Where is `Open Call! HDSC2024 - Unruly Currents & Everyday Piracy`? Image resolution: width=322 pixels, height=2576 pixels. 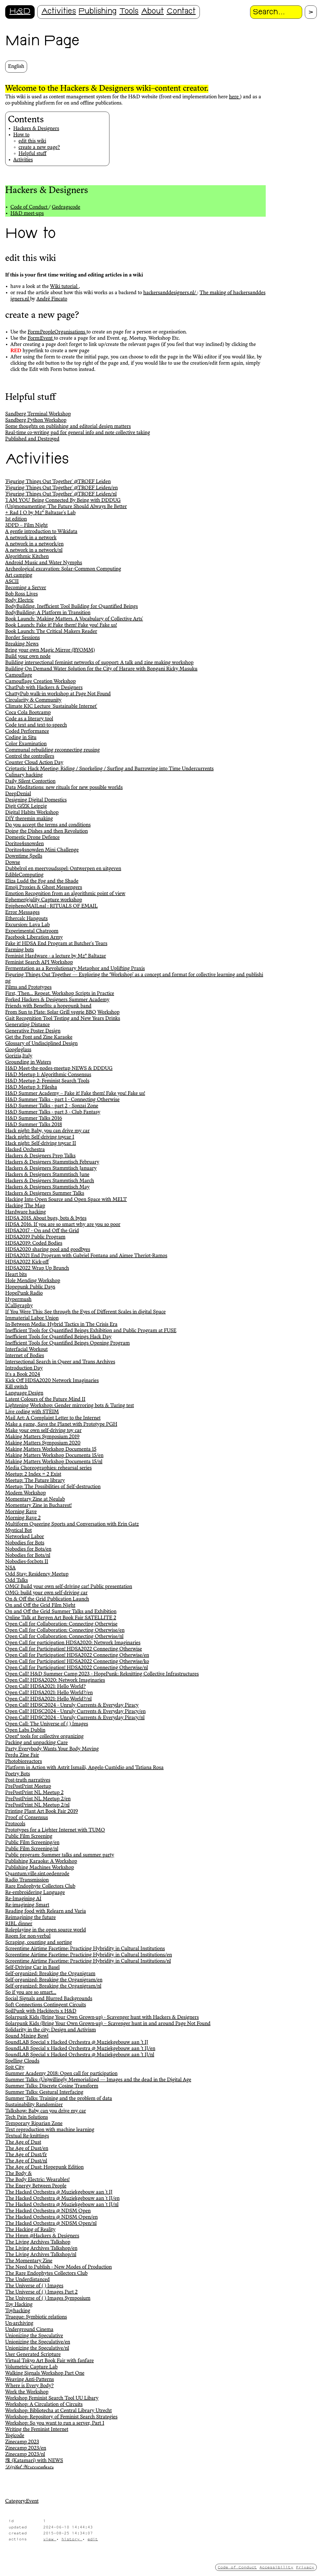 Open Call! HDSC2024 - Unruly Currents & Everyday Piracy is located at coordinates (72, 1705).